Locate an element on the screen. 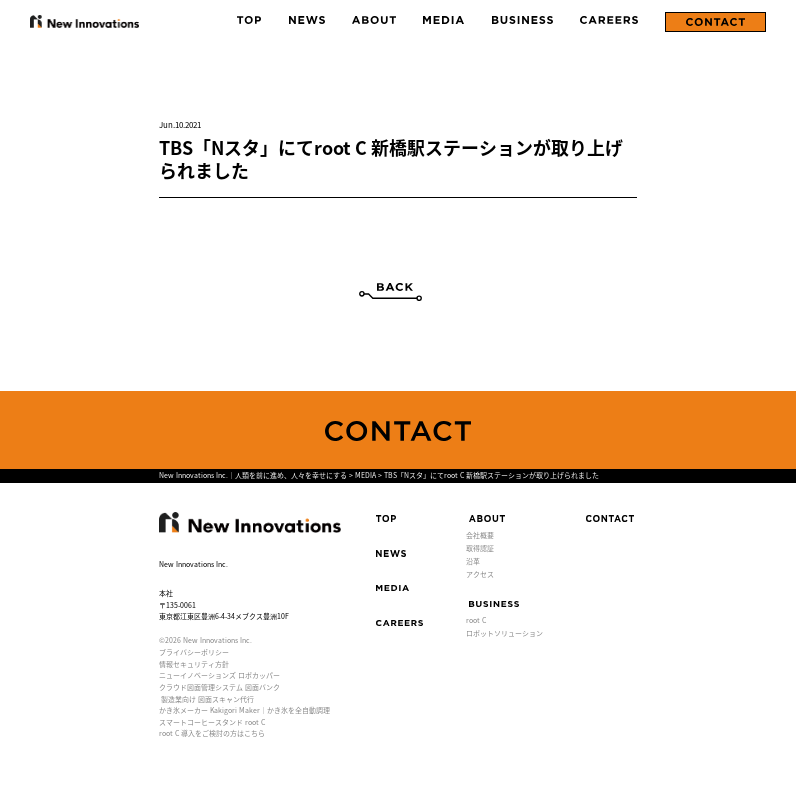 This screenshot has width=796, height=790. ロボットソリューション is located at coordinates (504, 633).